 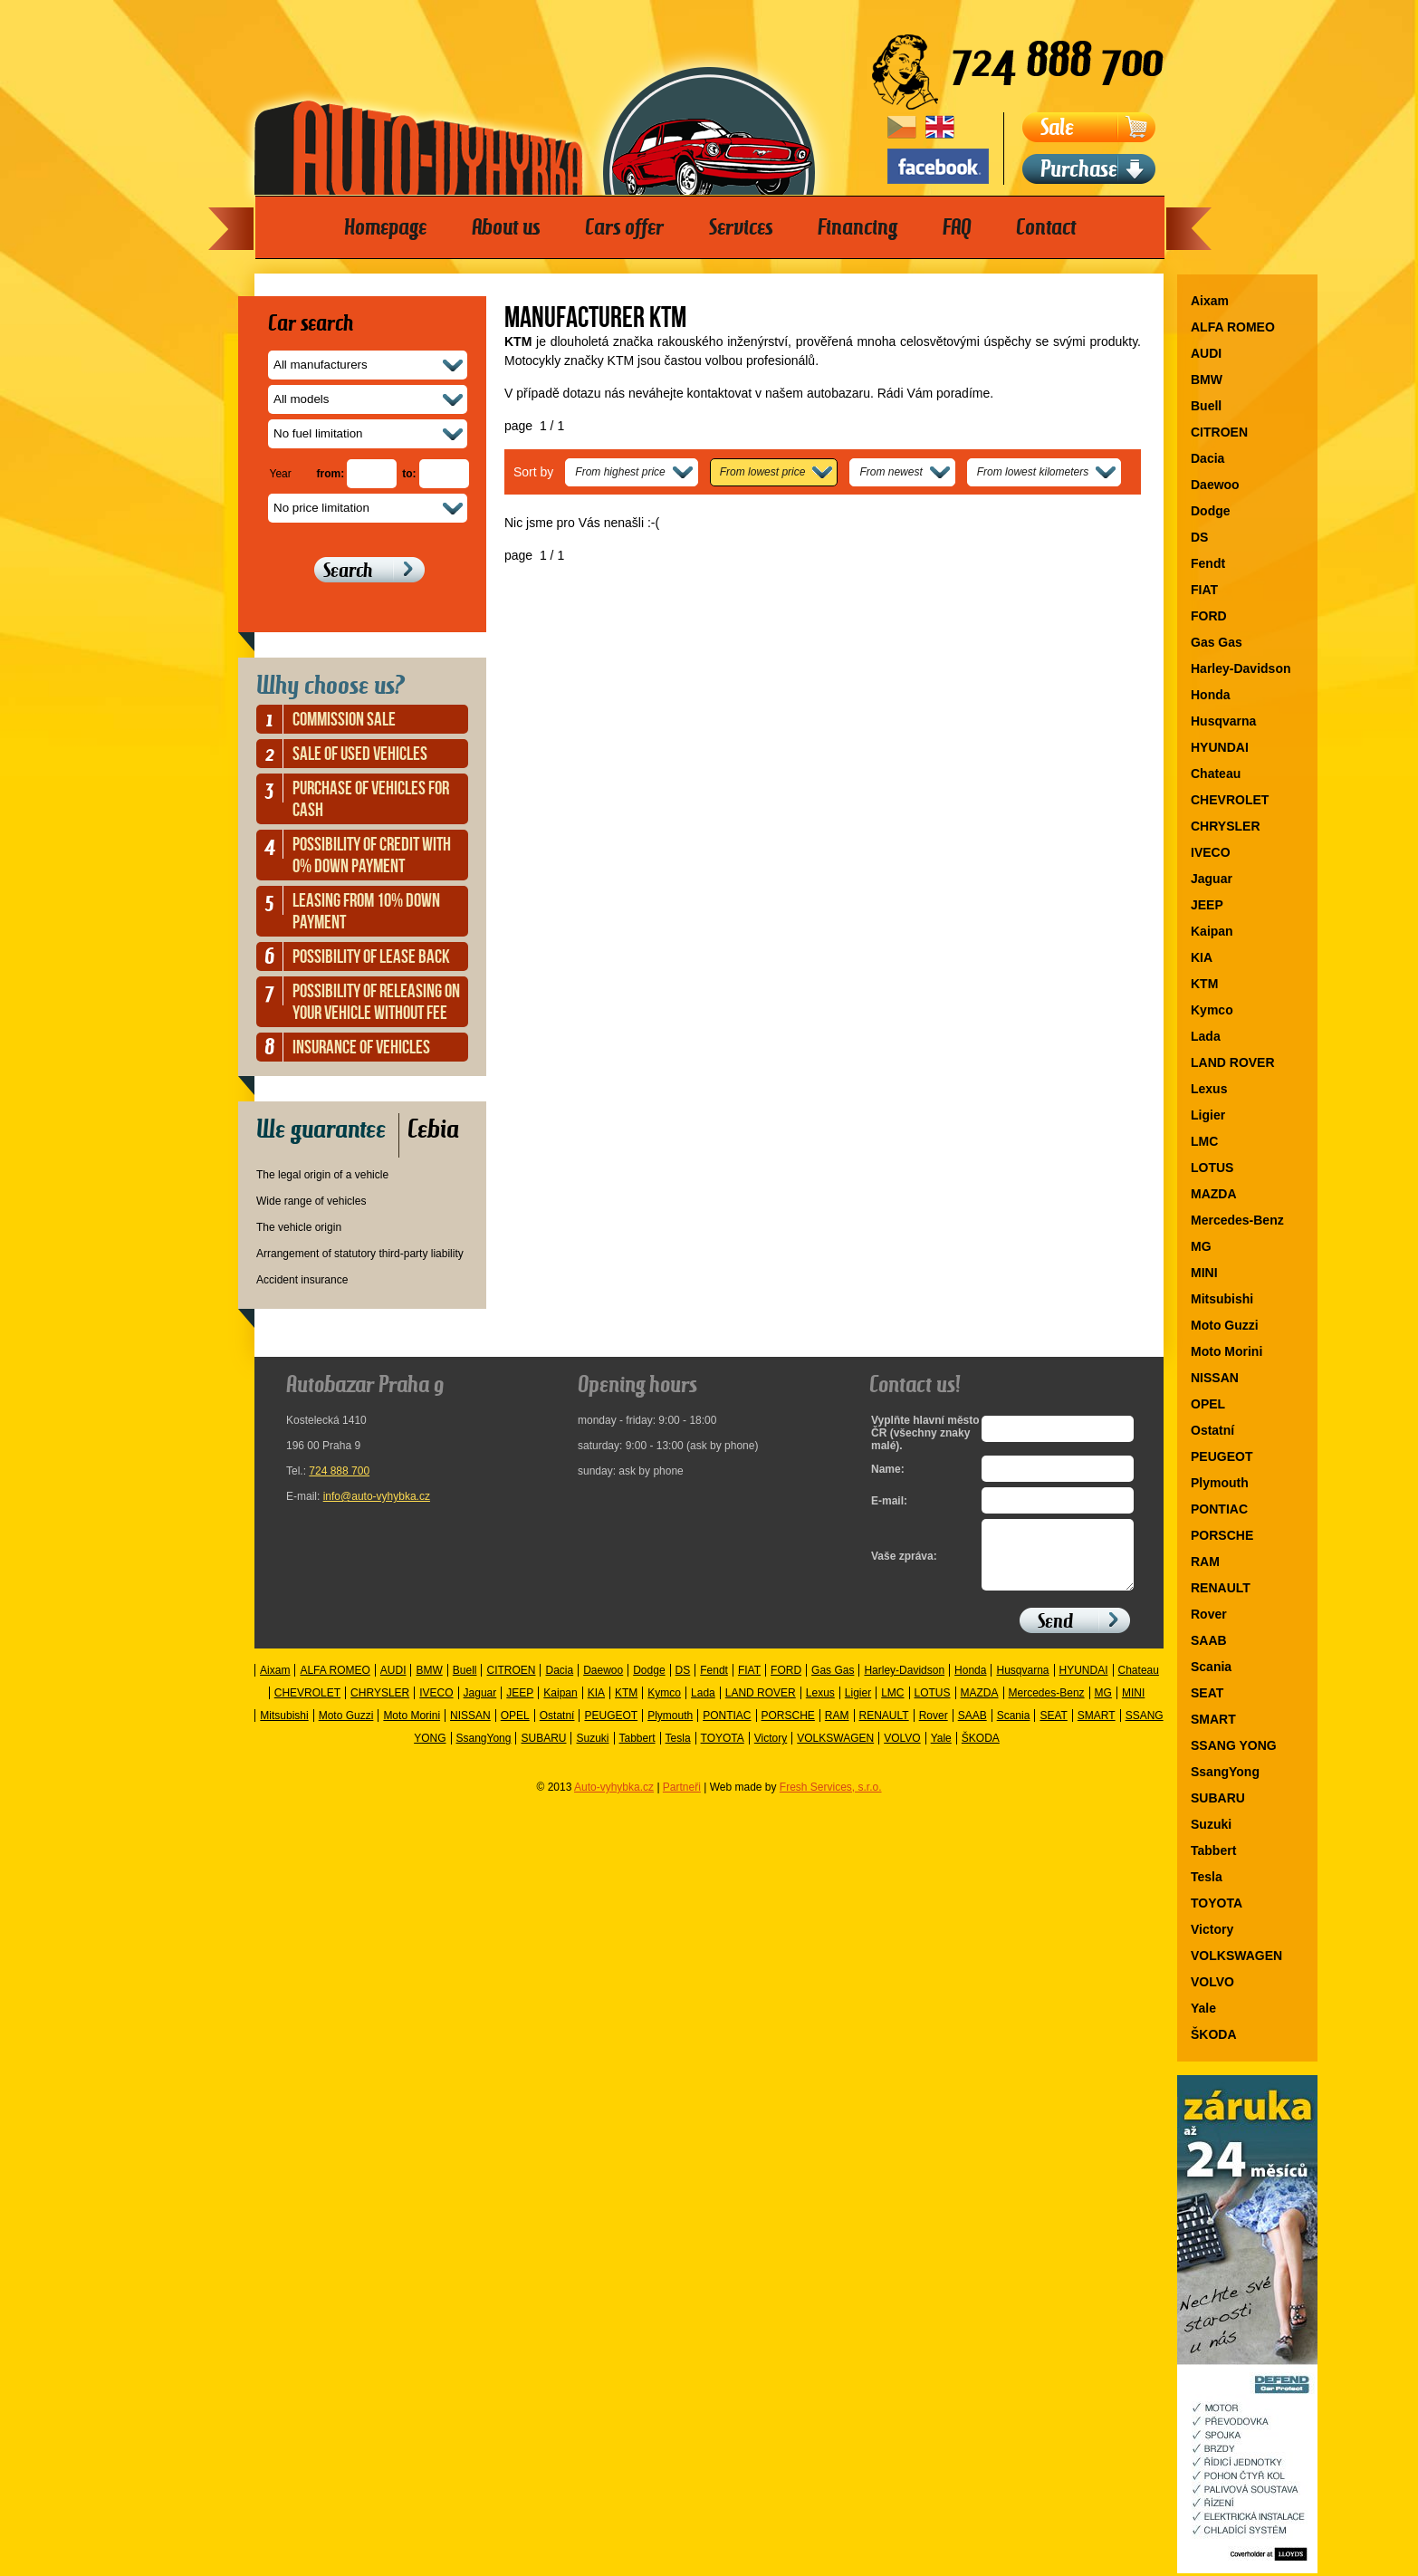 I want to click on HYUNDAI, so click(x=1220, y=747).